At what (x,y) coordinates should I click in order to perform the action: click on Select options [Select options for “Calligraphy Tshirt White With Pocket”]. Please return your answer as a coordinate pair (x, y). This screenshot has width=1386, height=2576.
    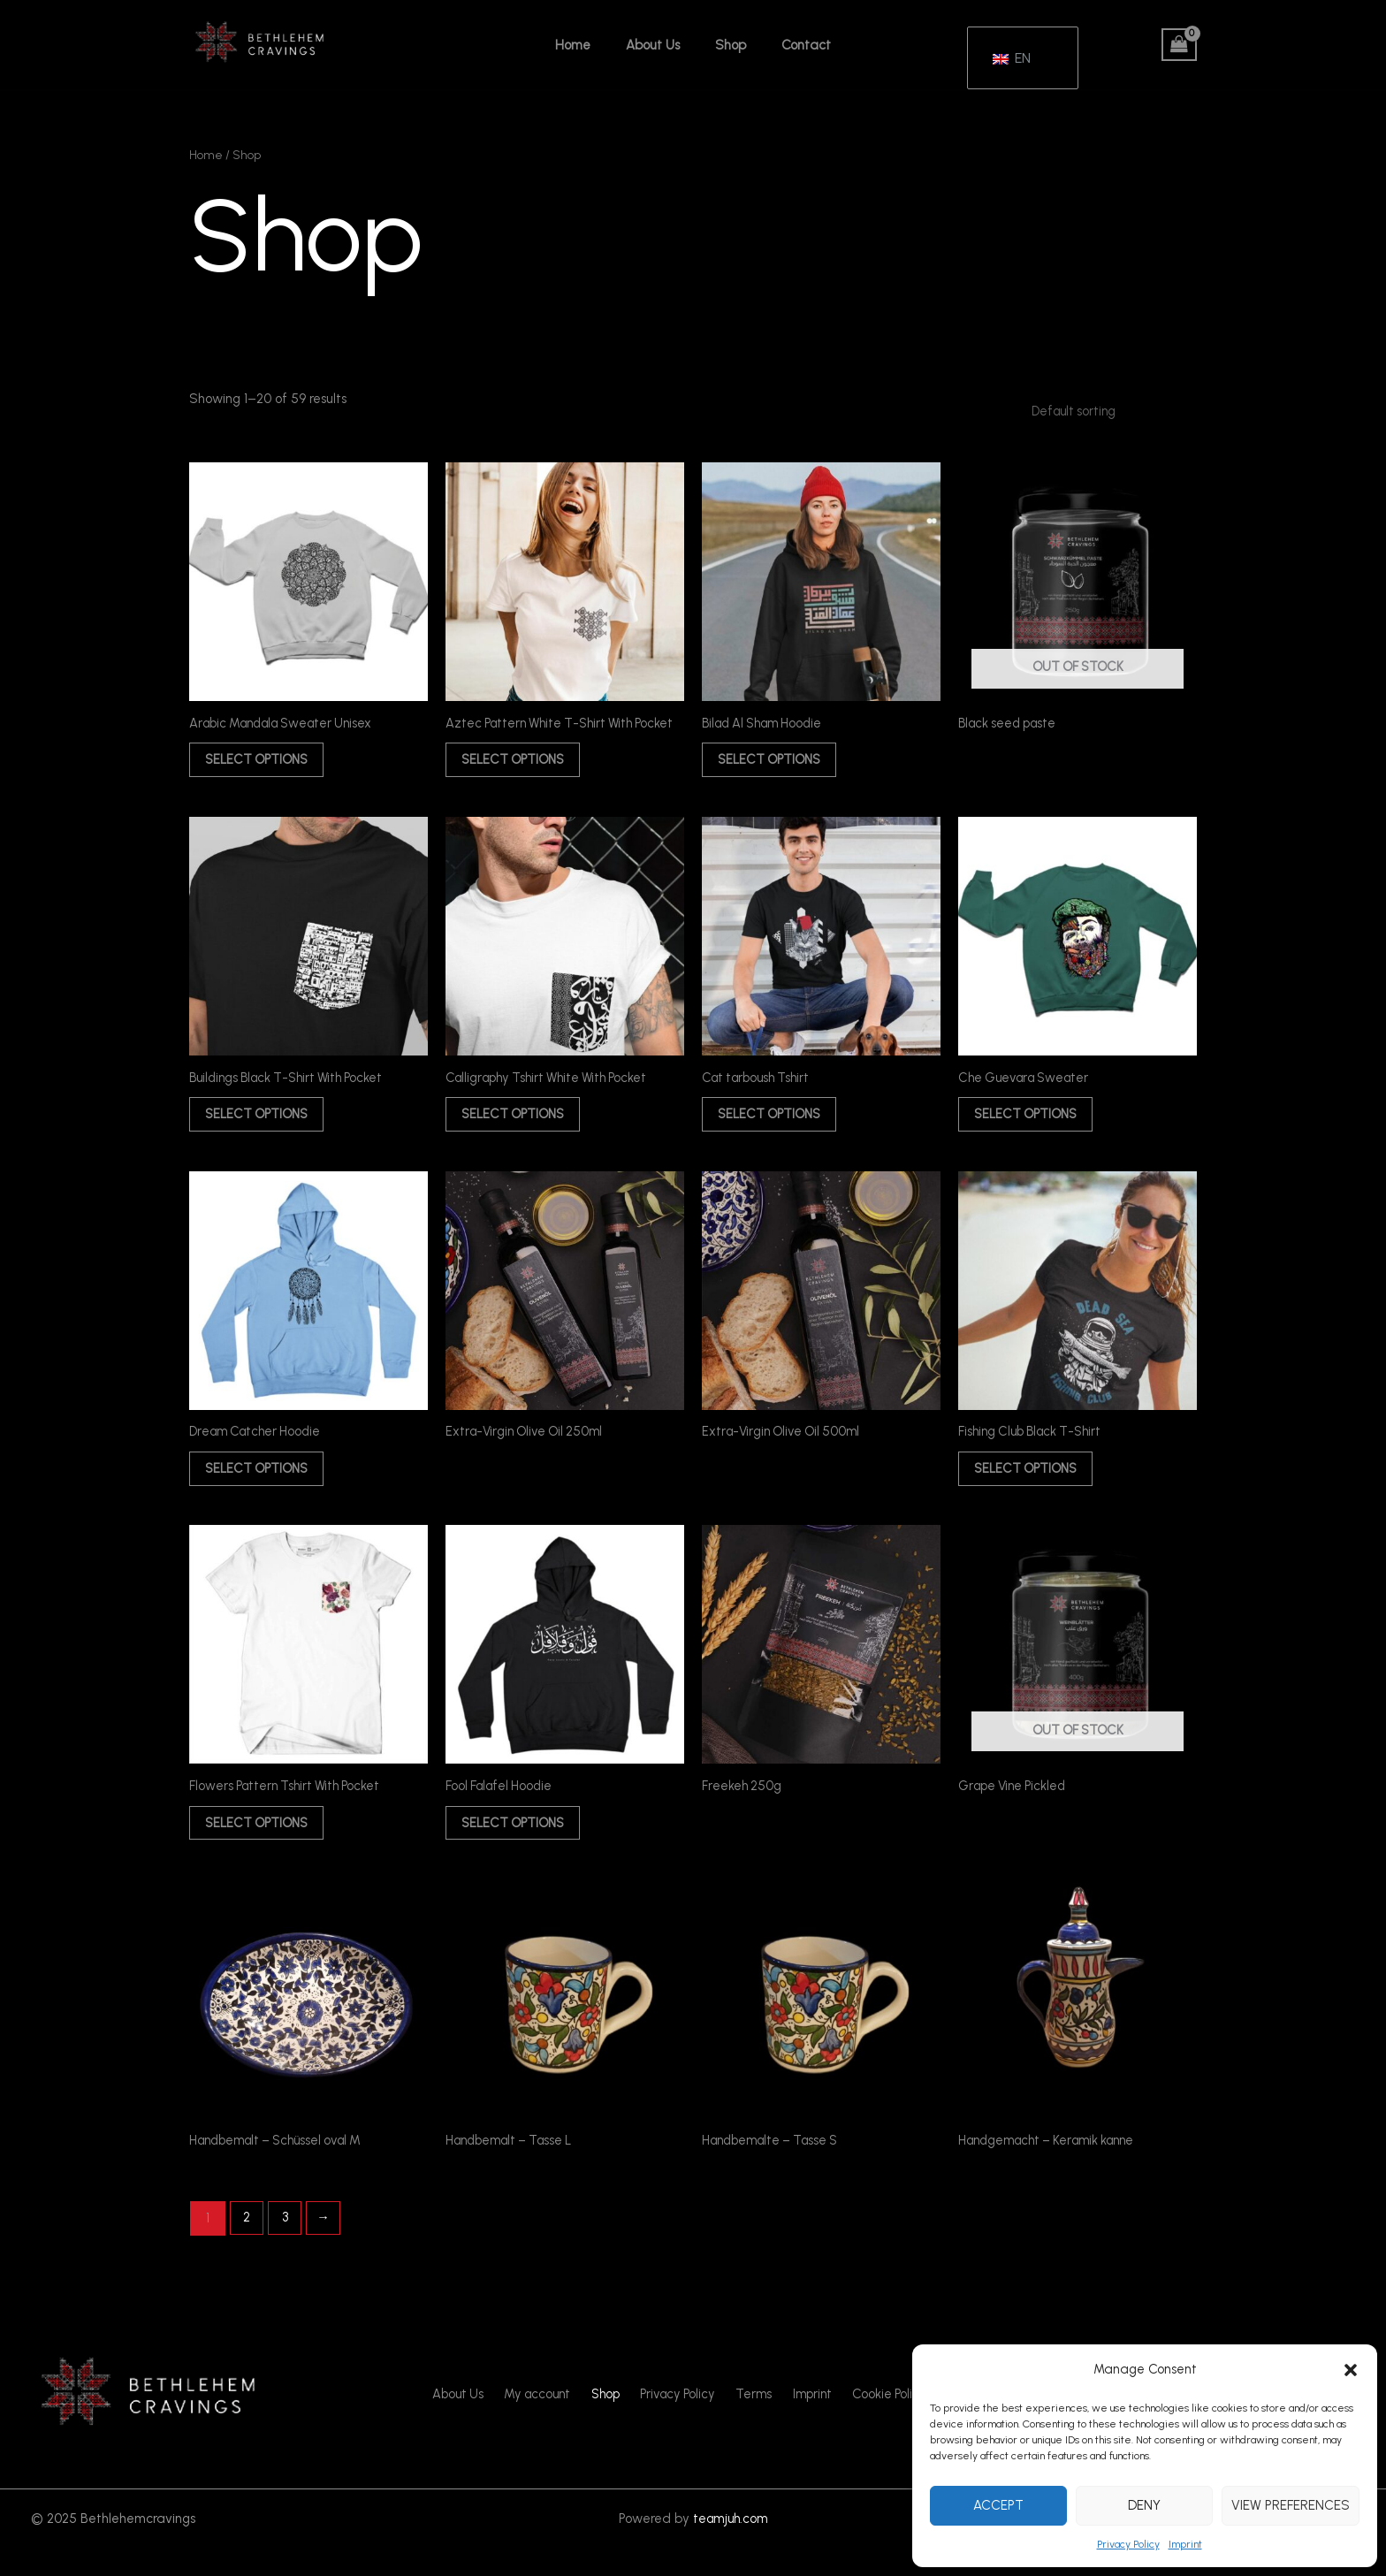
    Looking at the image, I should click on (519, 1131).